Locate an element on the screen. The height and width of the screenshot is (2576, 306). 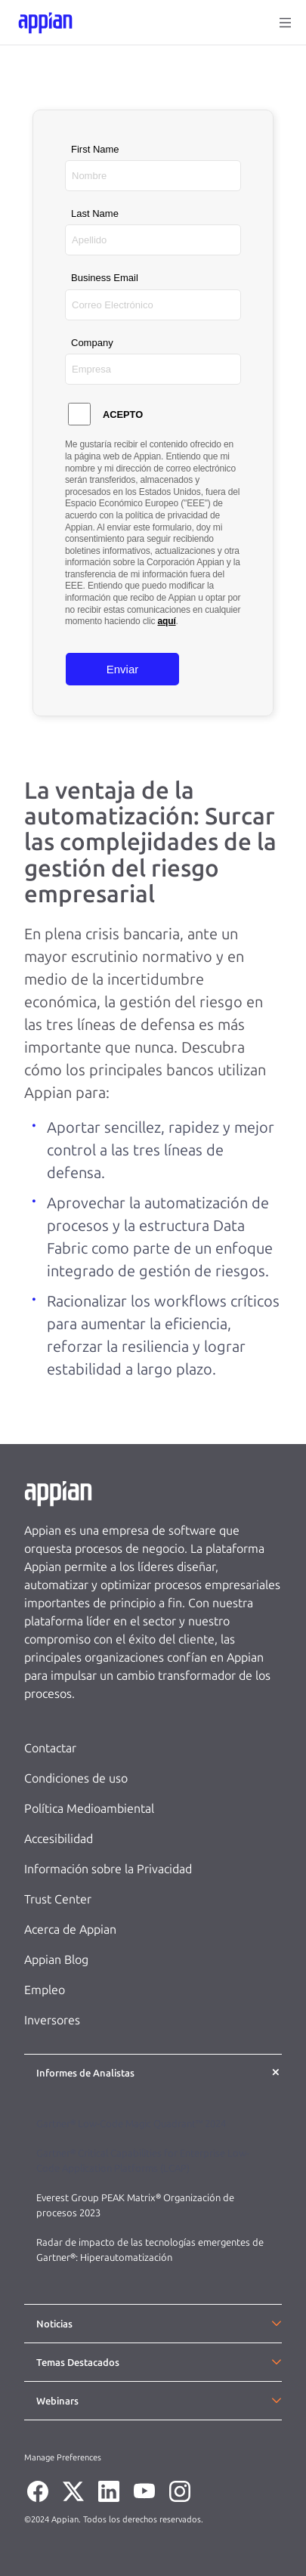
Contactar is located at coordinates (50, 1748).